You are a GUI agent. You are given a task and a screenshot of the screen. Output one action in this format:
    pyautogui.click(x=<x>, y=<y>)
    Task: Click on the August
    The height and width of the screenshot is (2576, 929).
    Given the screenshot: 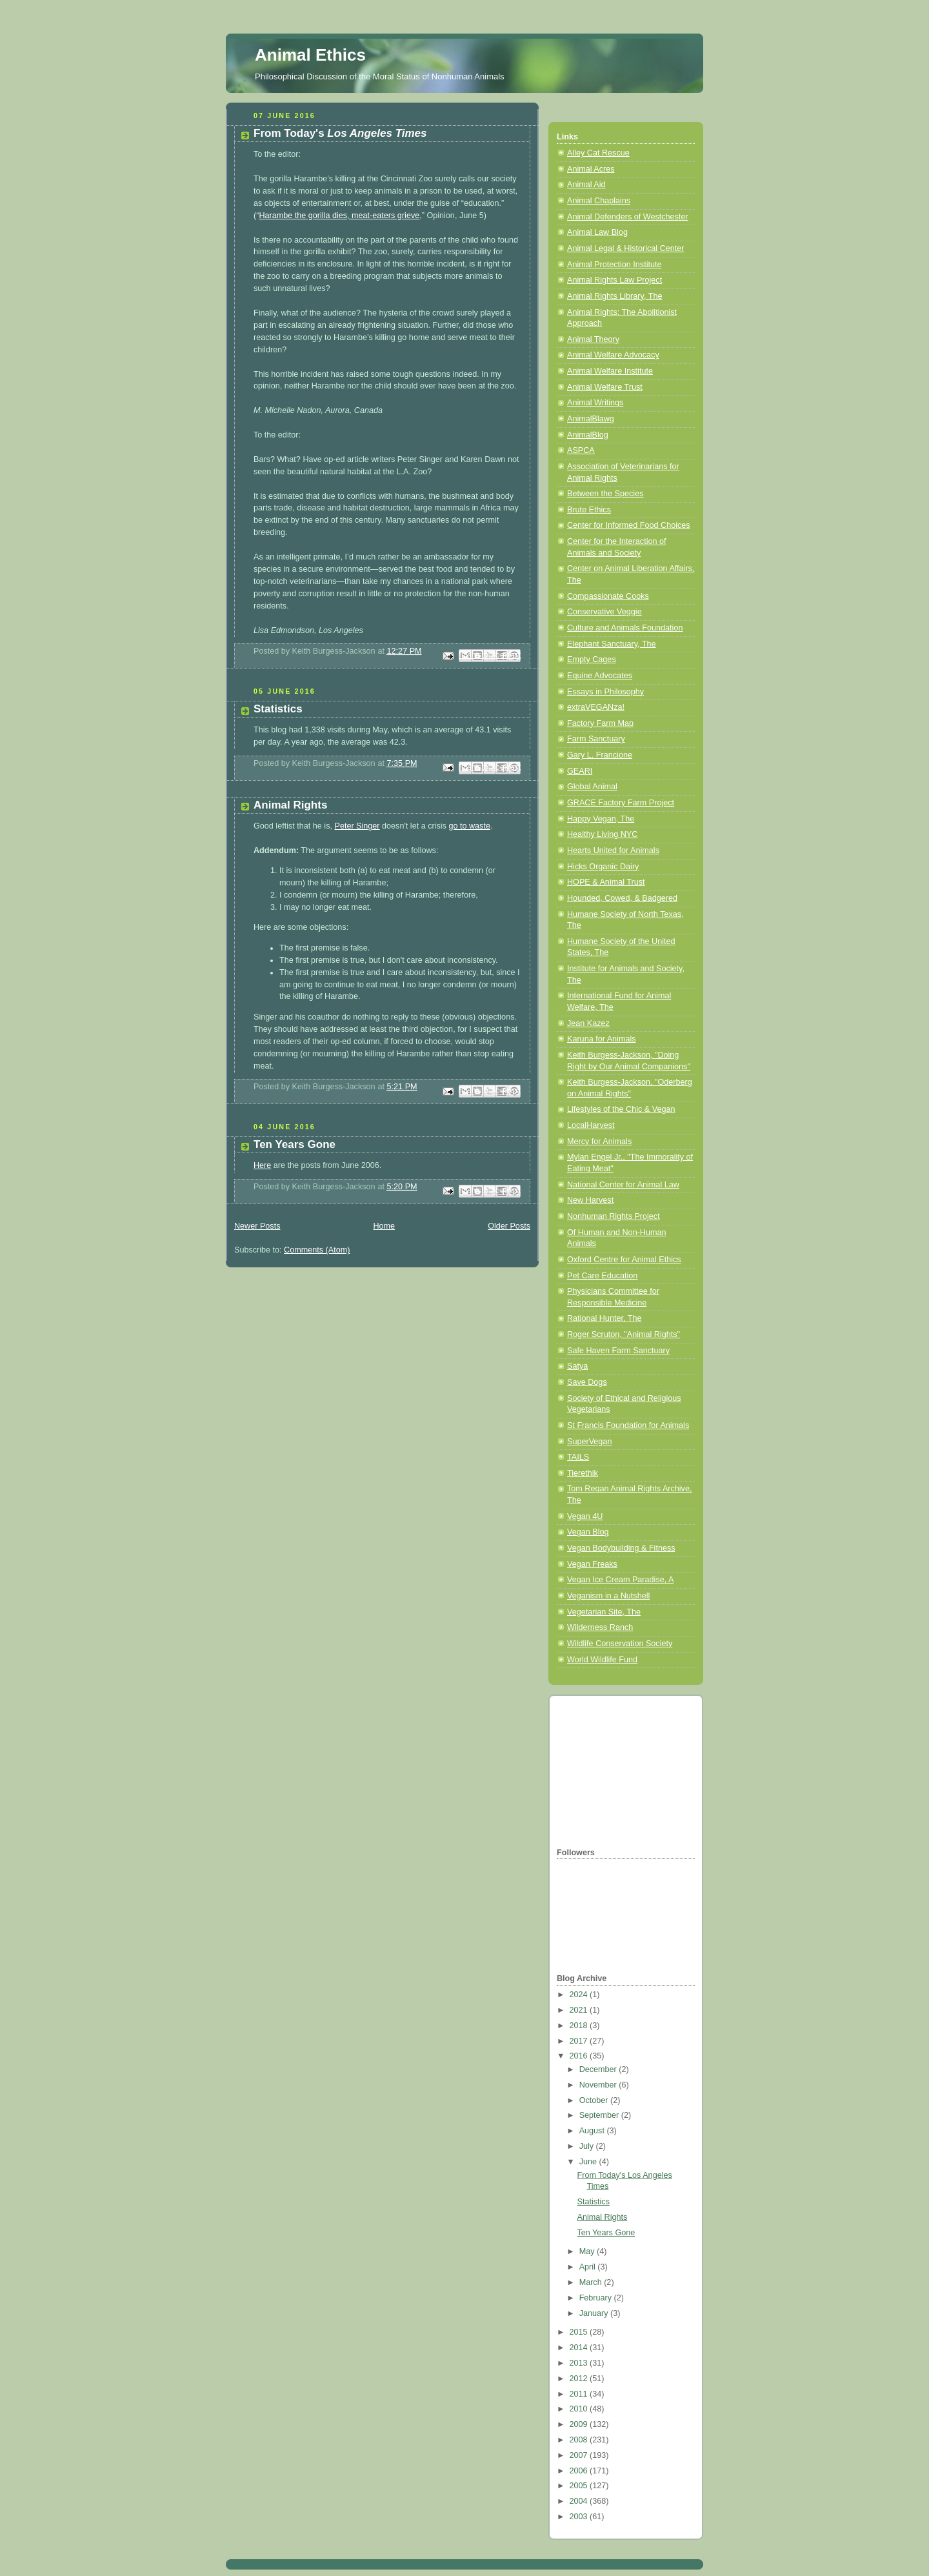 What is the action you would take?
    pyautogui.click(x=593, y=2130)
    